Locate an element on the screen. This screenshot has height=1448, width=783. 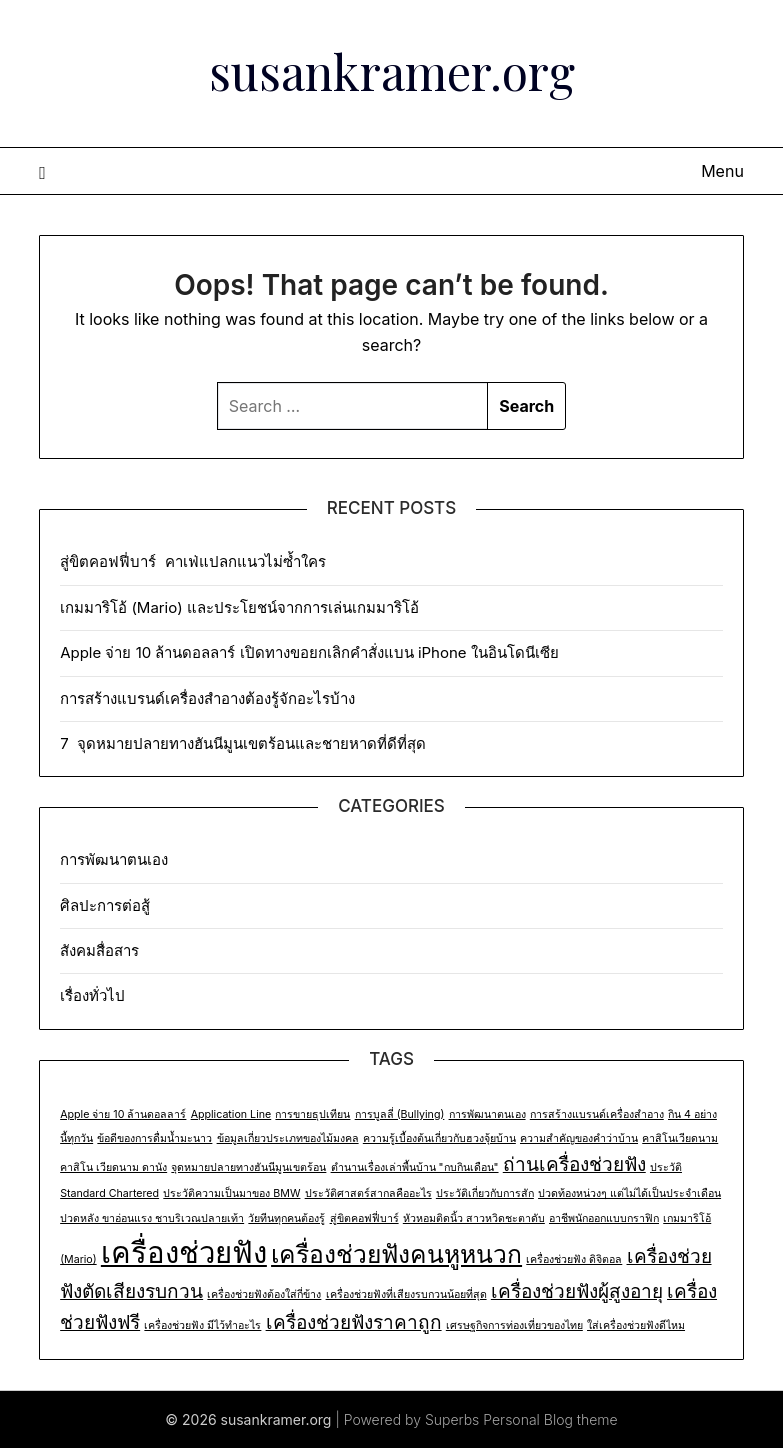
การบูลลี่ (Bullying) [การบูลลี่ (Bullying) (1 item)] is located at coordinates (400, 1114).